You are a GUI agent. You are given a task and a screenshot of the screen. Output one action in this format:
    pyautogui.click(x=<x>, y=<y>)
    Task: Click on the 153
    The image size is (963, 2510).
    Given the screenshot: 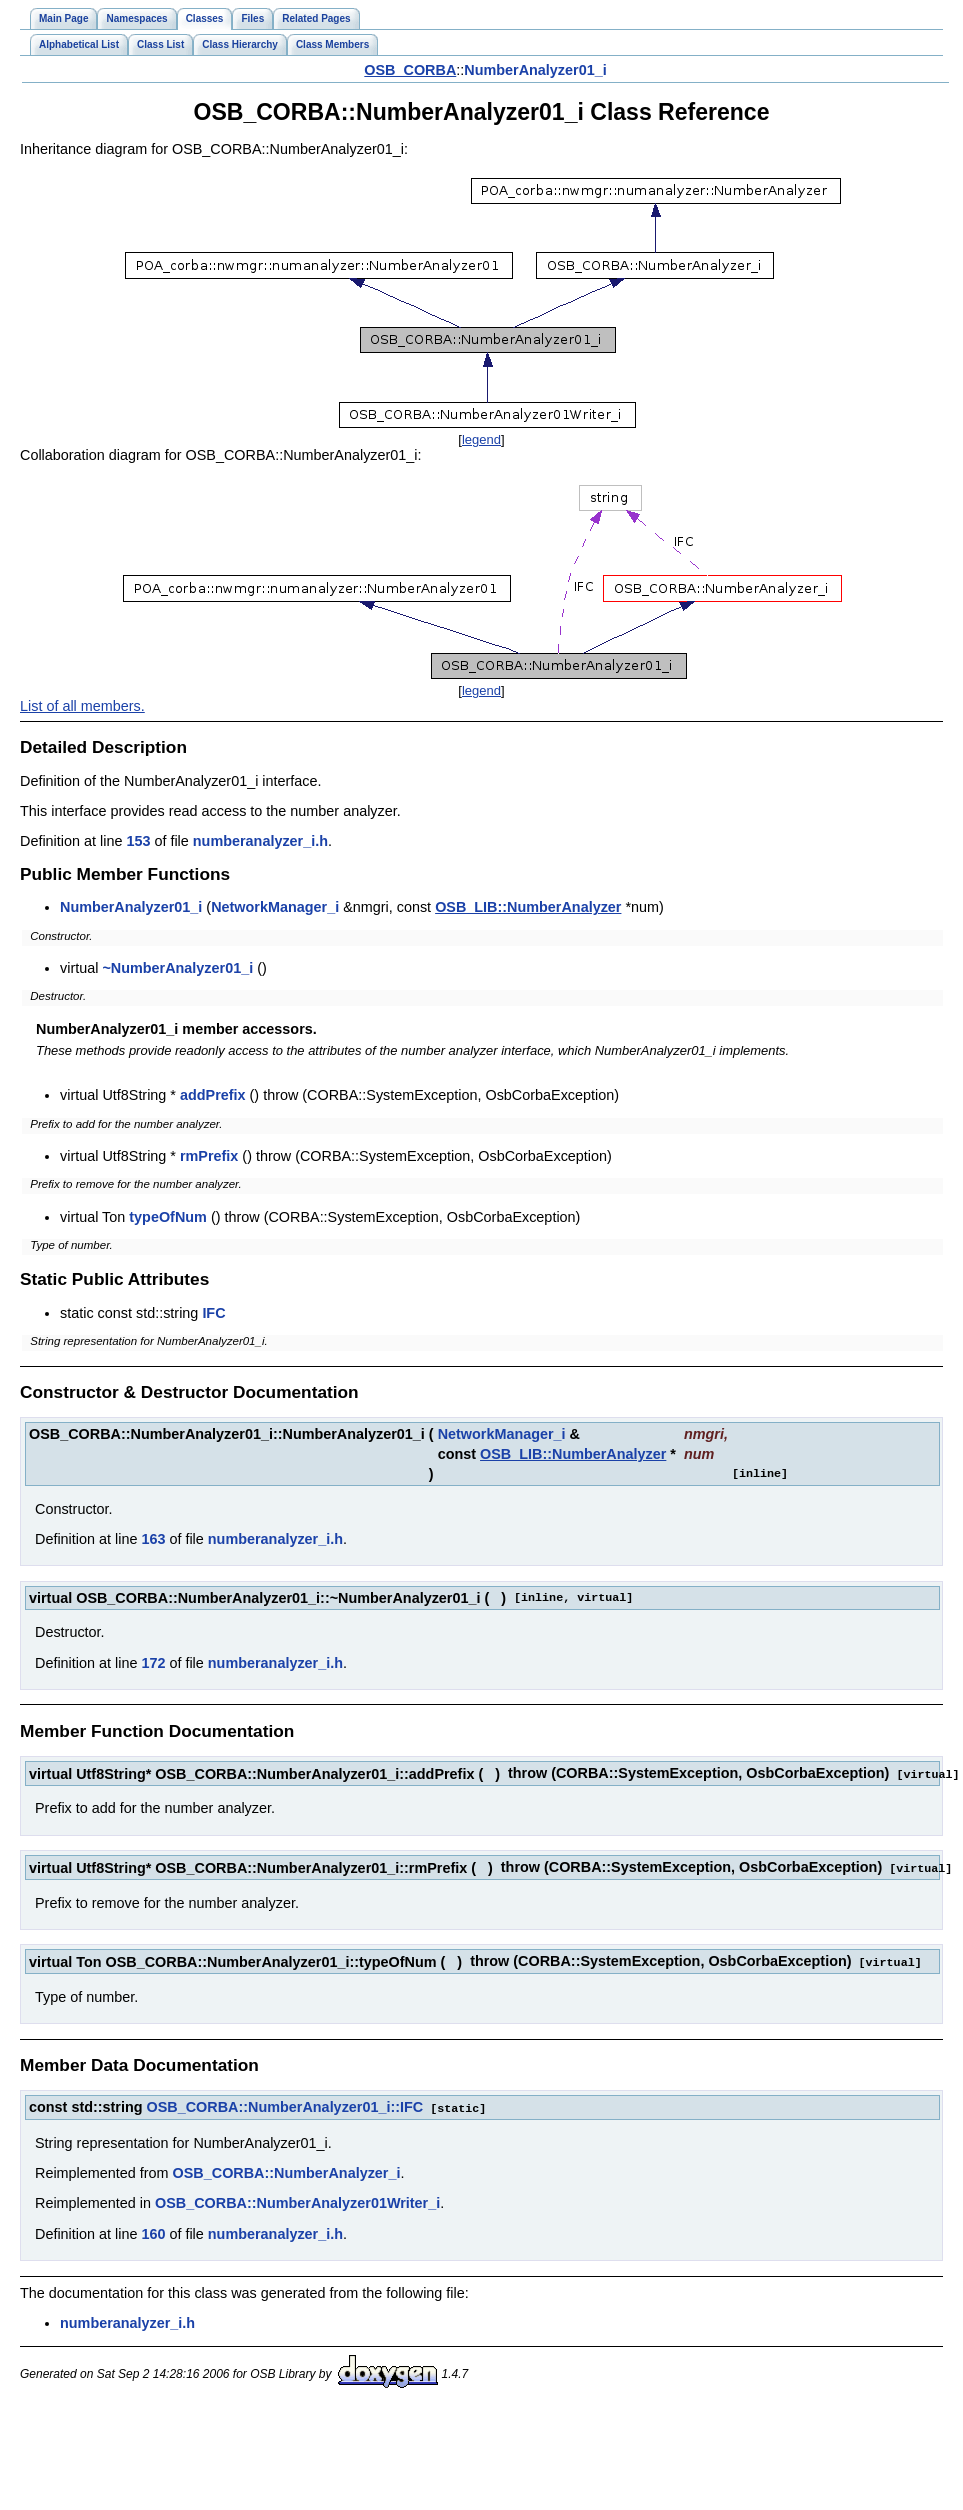 What is the action you would take?
    pyautogui.click(x=138, y=841)
    